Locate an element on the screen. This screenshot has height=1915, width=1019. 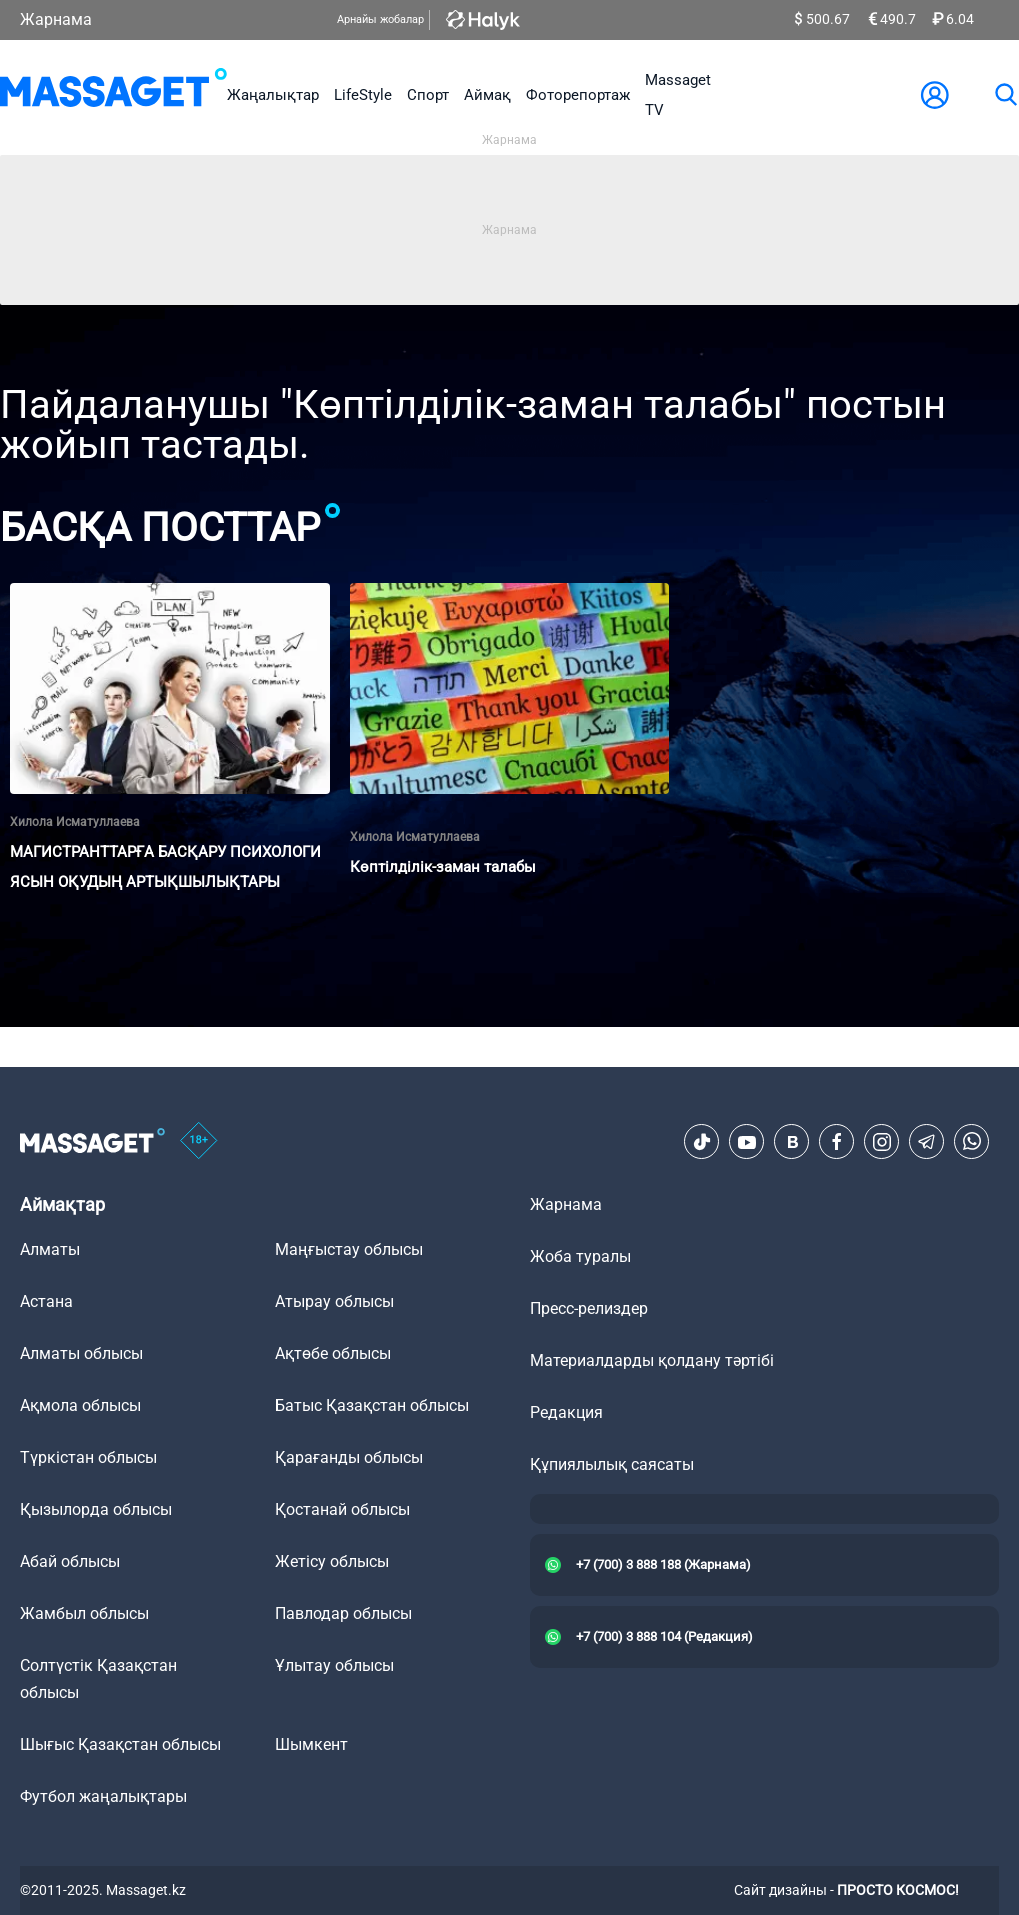
Жаңалықтар is located at coordinates (273, 95).